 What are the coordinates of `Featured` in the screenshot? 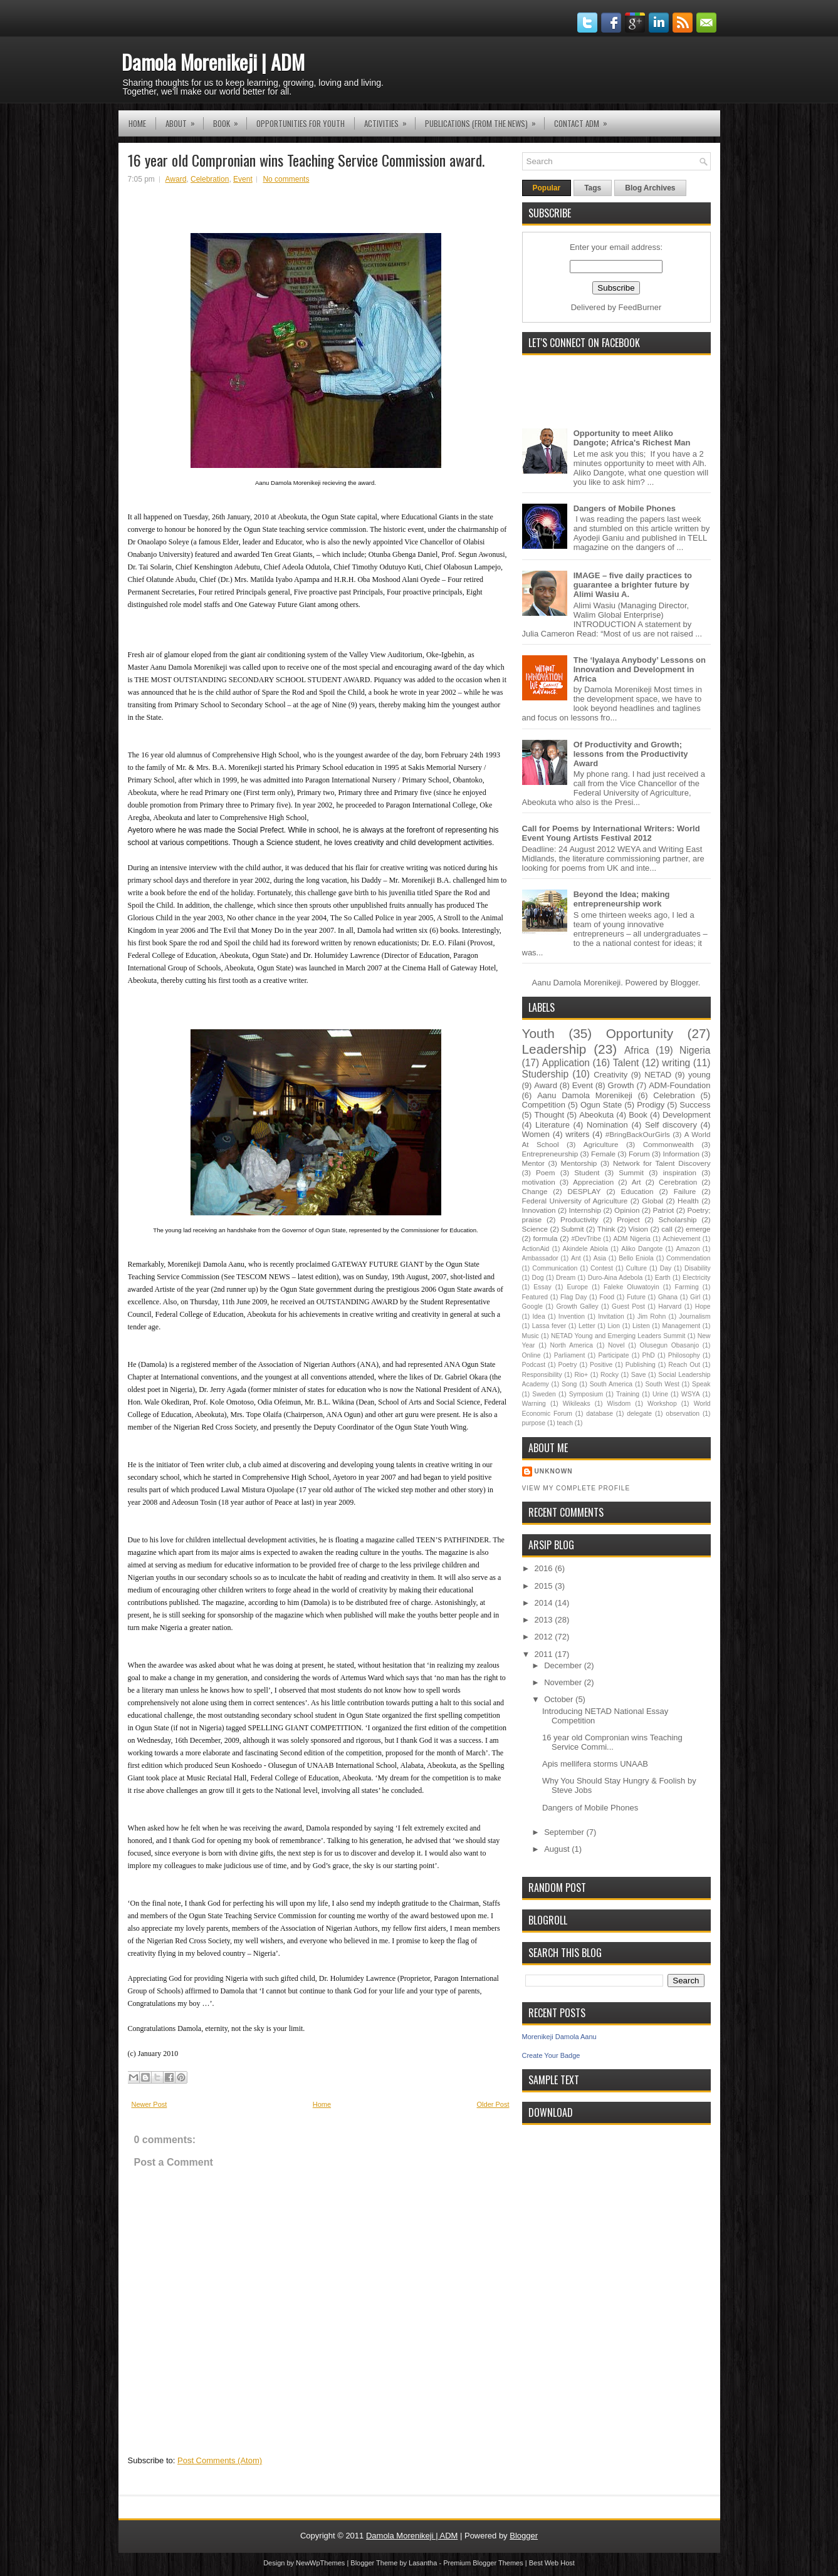 It's located at (535, 1297).